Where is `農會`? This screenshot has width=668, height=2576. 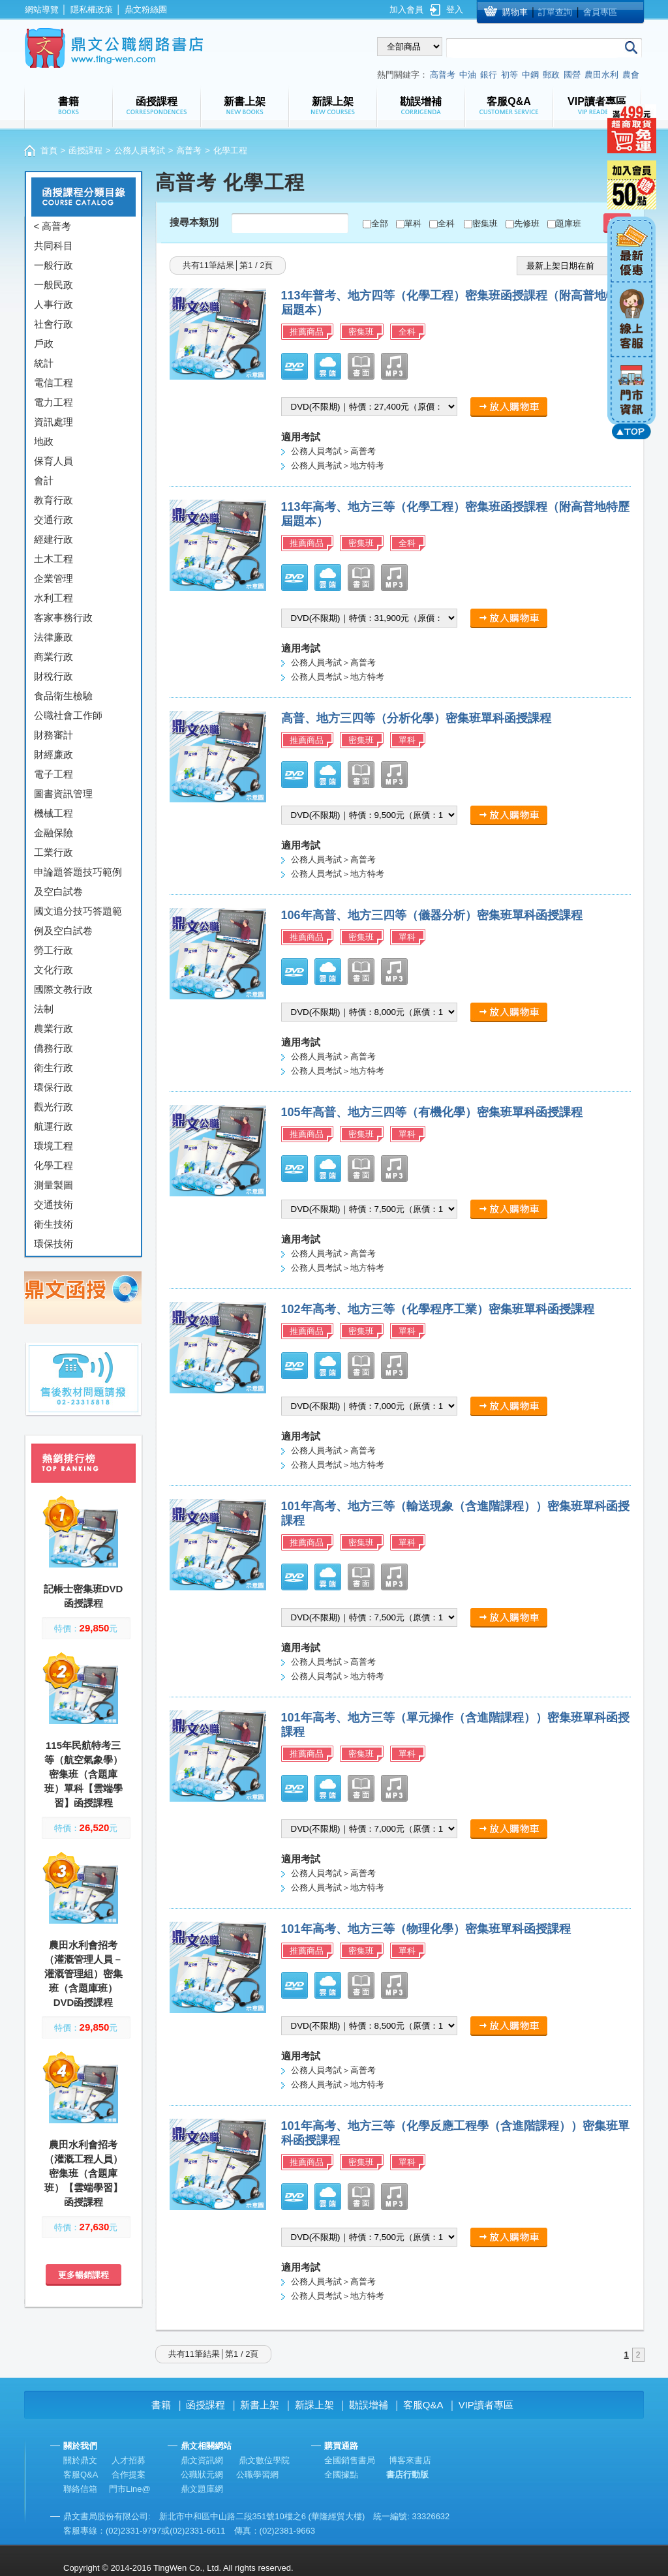
農會 is located at coordinates (630, 75).